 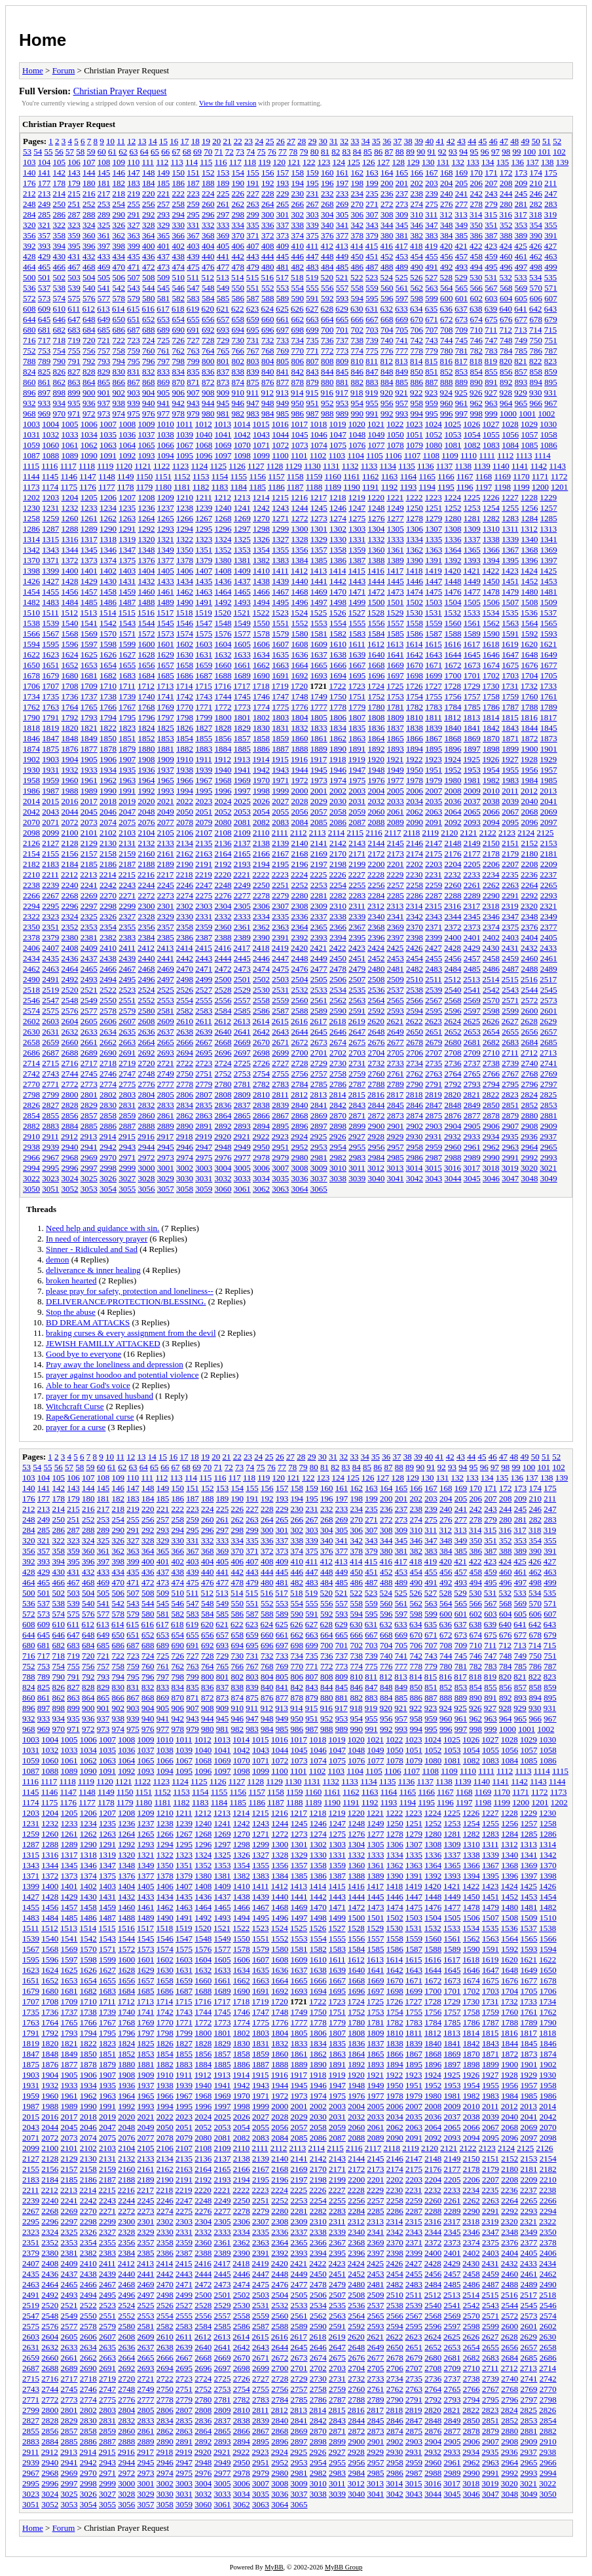 What do you see at coordinates (417, 172) in the screenshot?
I see `166` at bounding box center [417, 172].